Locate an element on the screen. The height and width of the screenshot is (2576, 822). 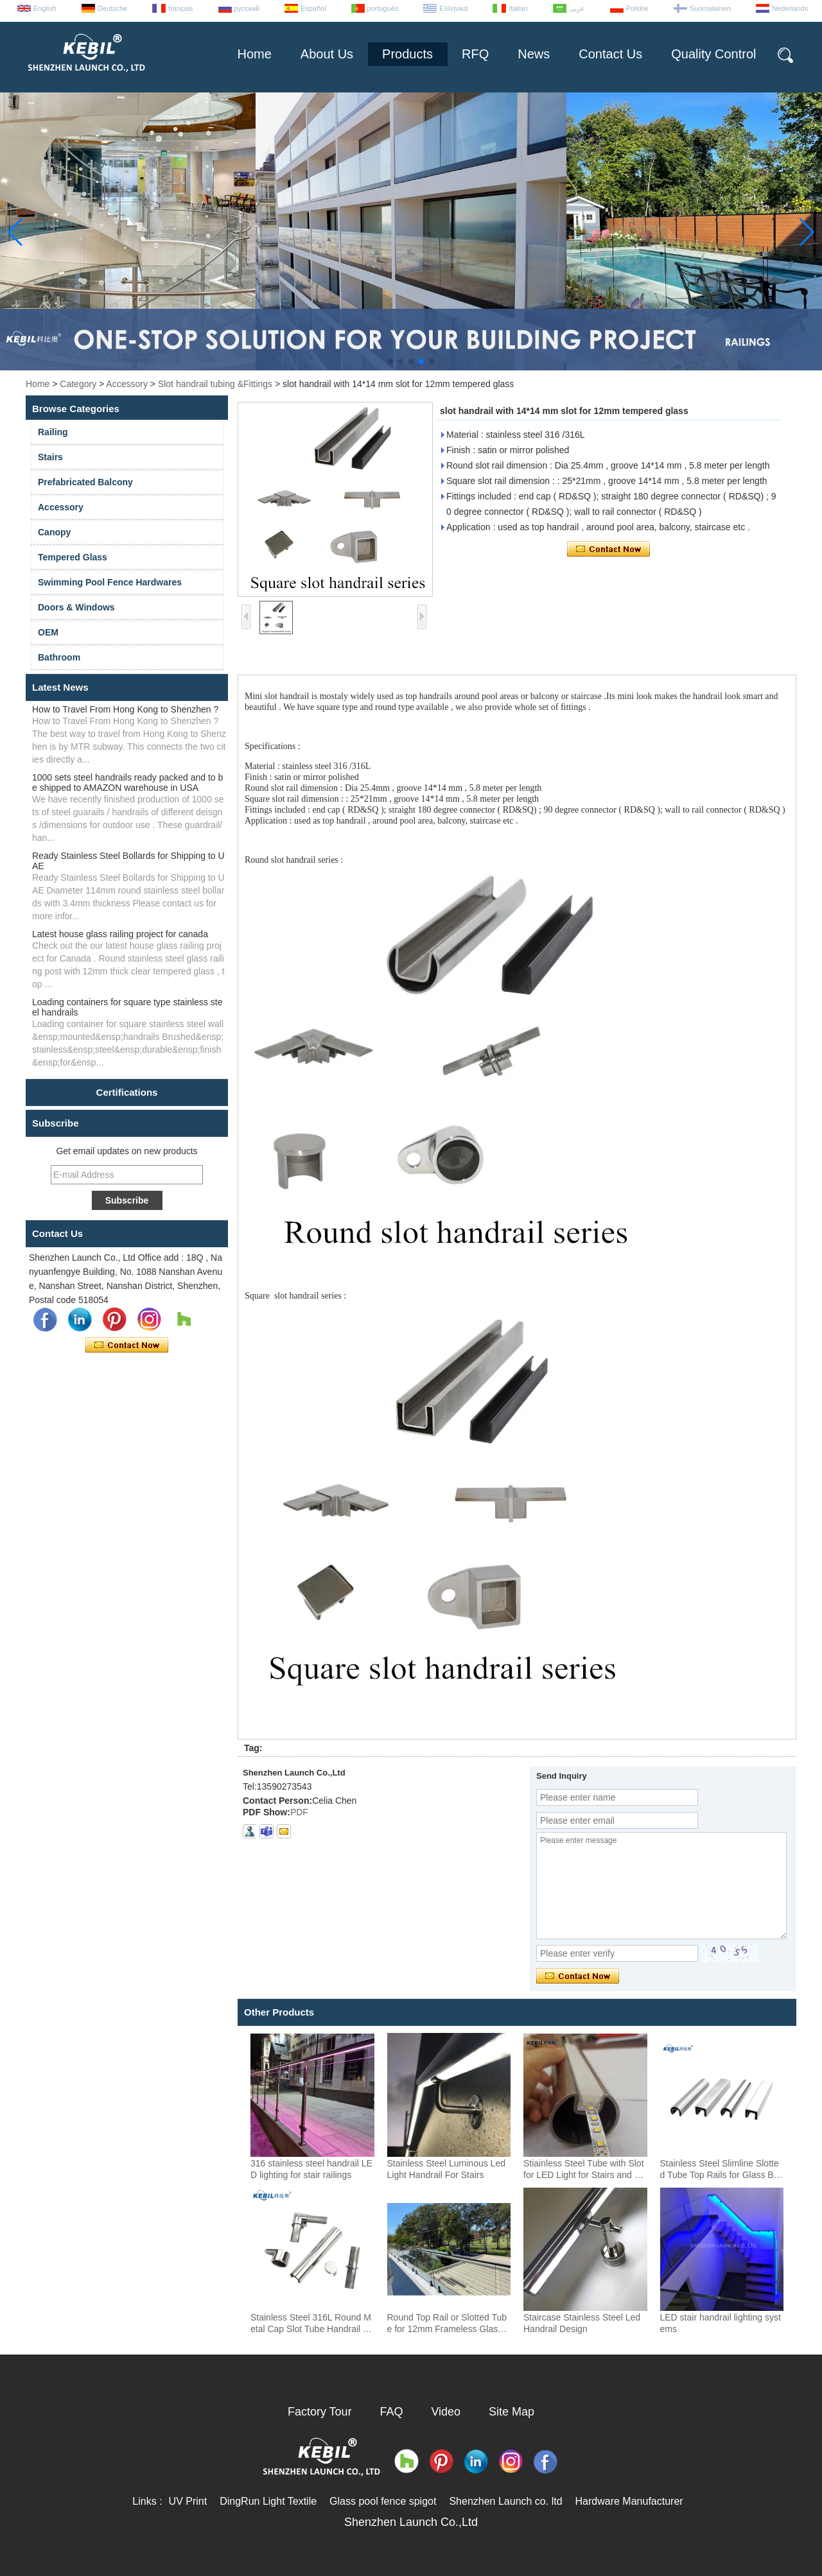
português is located at coordinates (383, 8).